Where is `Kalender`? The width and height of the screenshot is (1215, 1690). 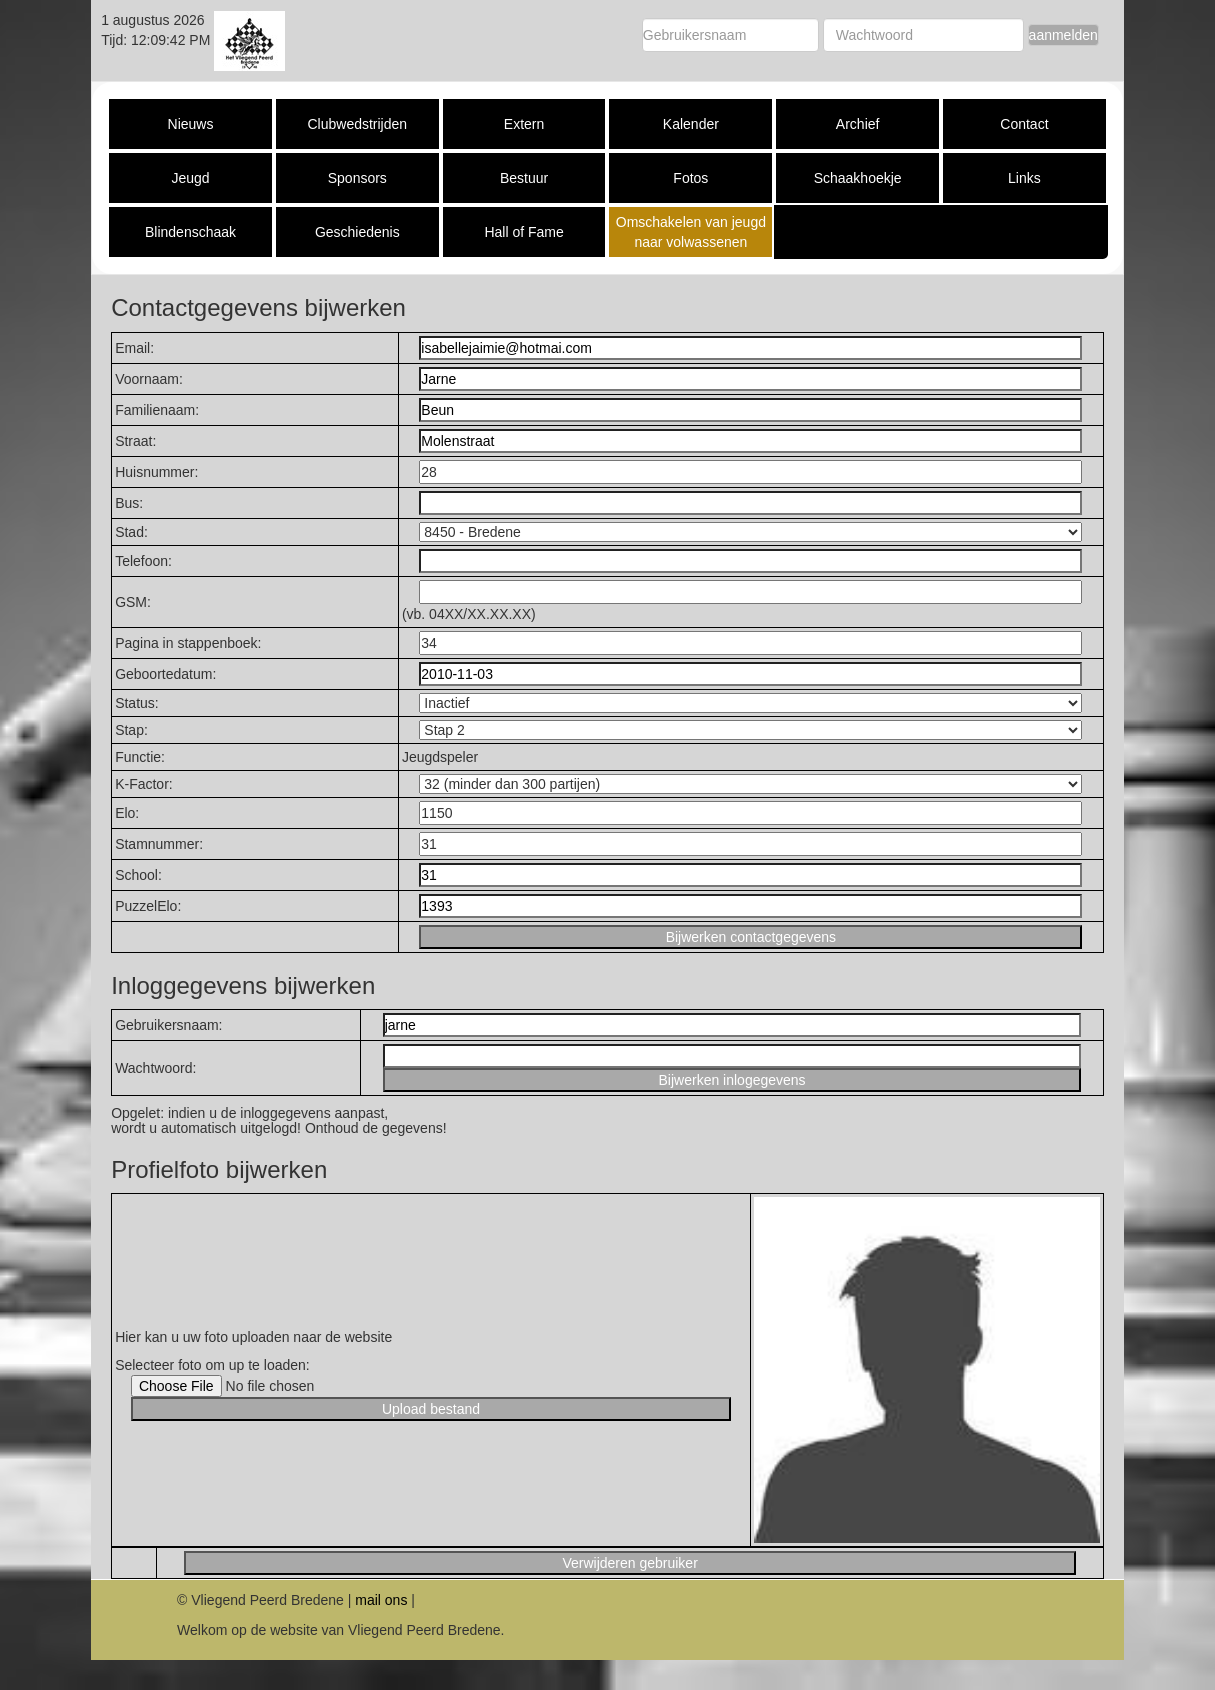 Kalender is located at coordinates (691, 124).